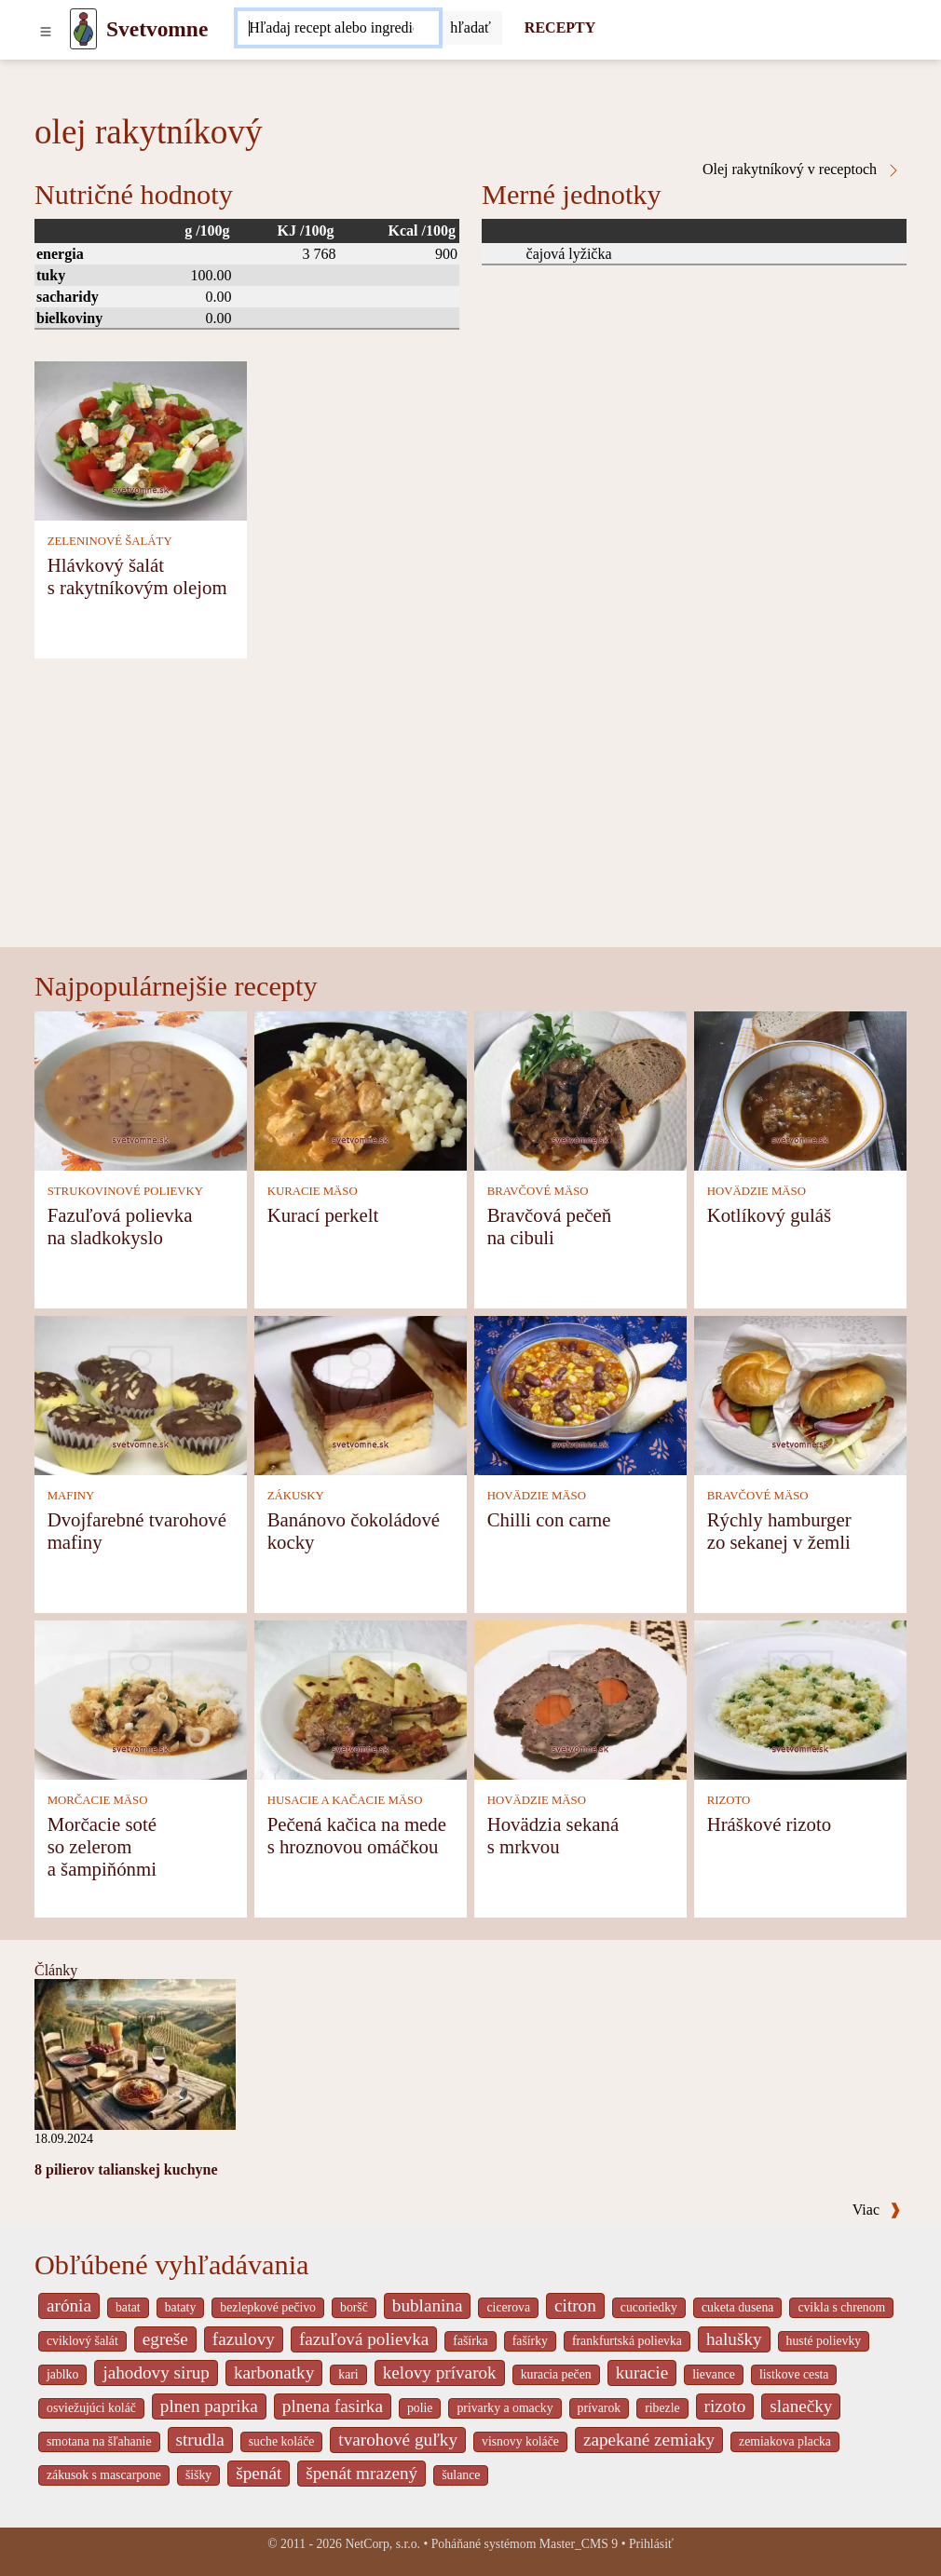 This screenshot has height=2576, width=941. Describe the element at coordinates (354, 2307) in the screenshot. I see `boršč` at that location.